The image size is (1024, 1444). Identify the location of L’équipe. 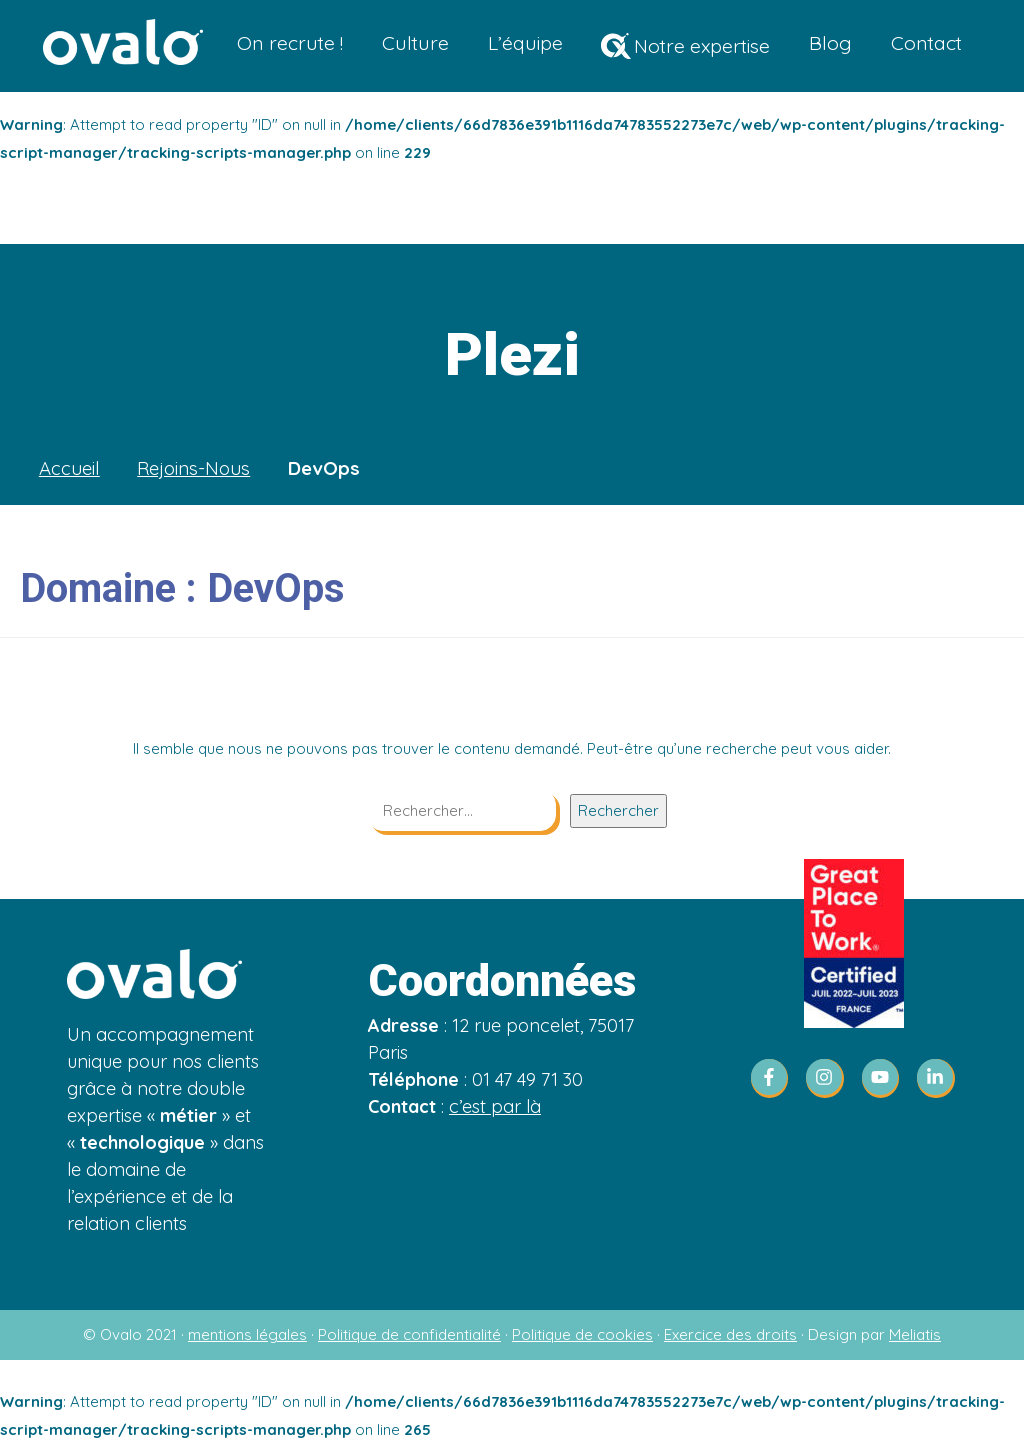
(525, 42).